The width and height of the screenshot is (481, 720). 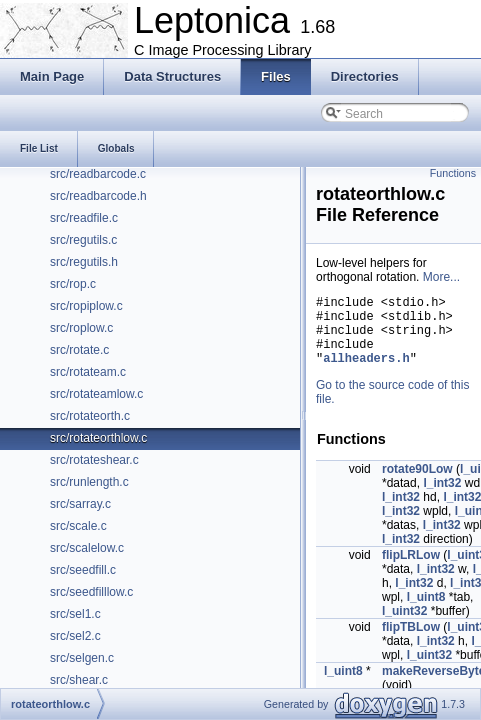 What do you see at coordinates (83, 240) in the screenshot?
I see `src/regutils.c` at bounding box center [83, 240].